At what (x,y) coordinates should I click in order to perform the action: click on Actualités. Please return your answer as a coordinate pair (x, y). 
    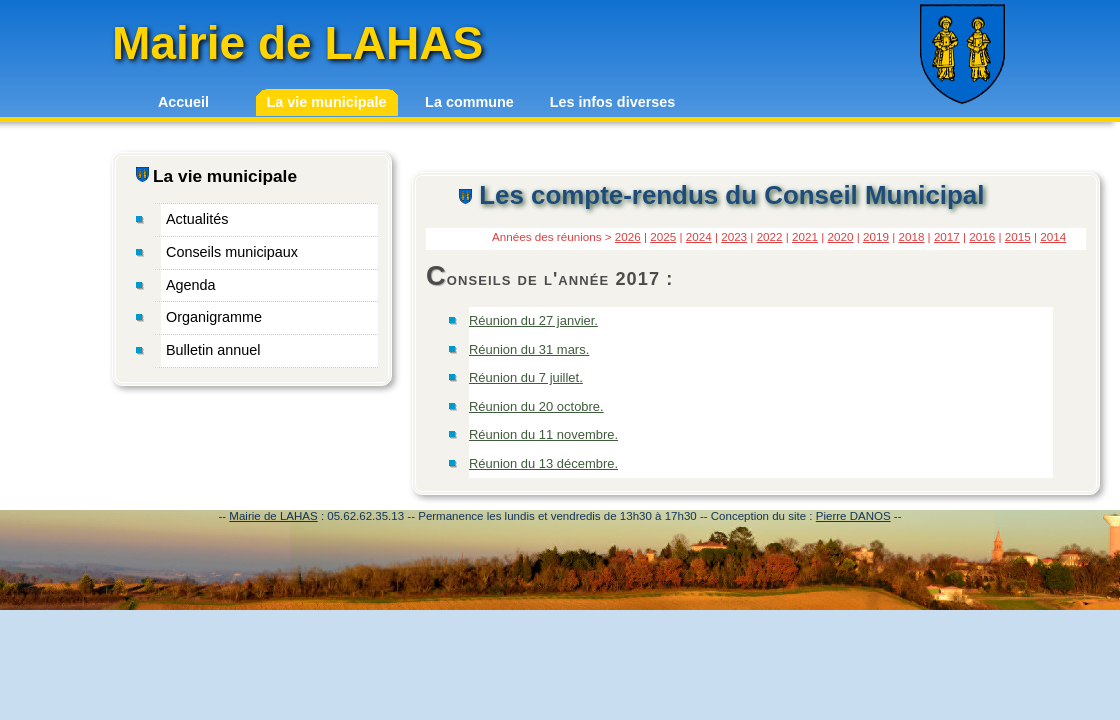
    Looking at the image, I should click on (197, 219).